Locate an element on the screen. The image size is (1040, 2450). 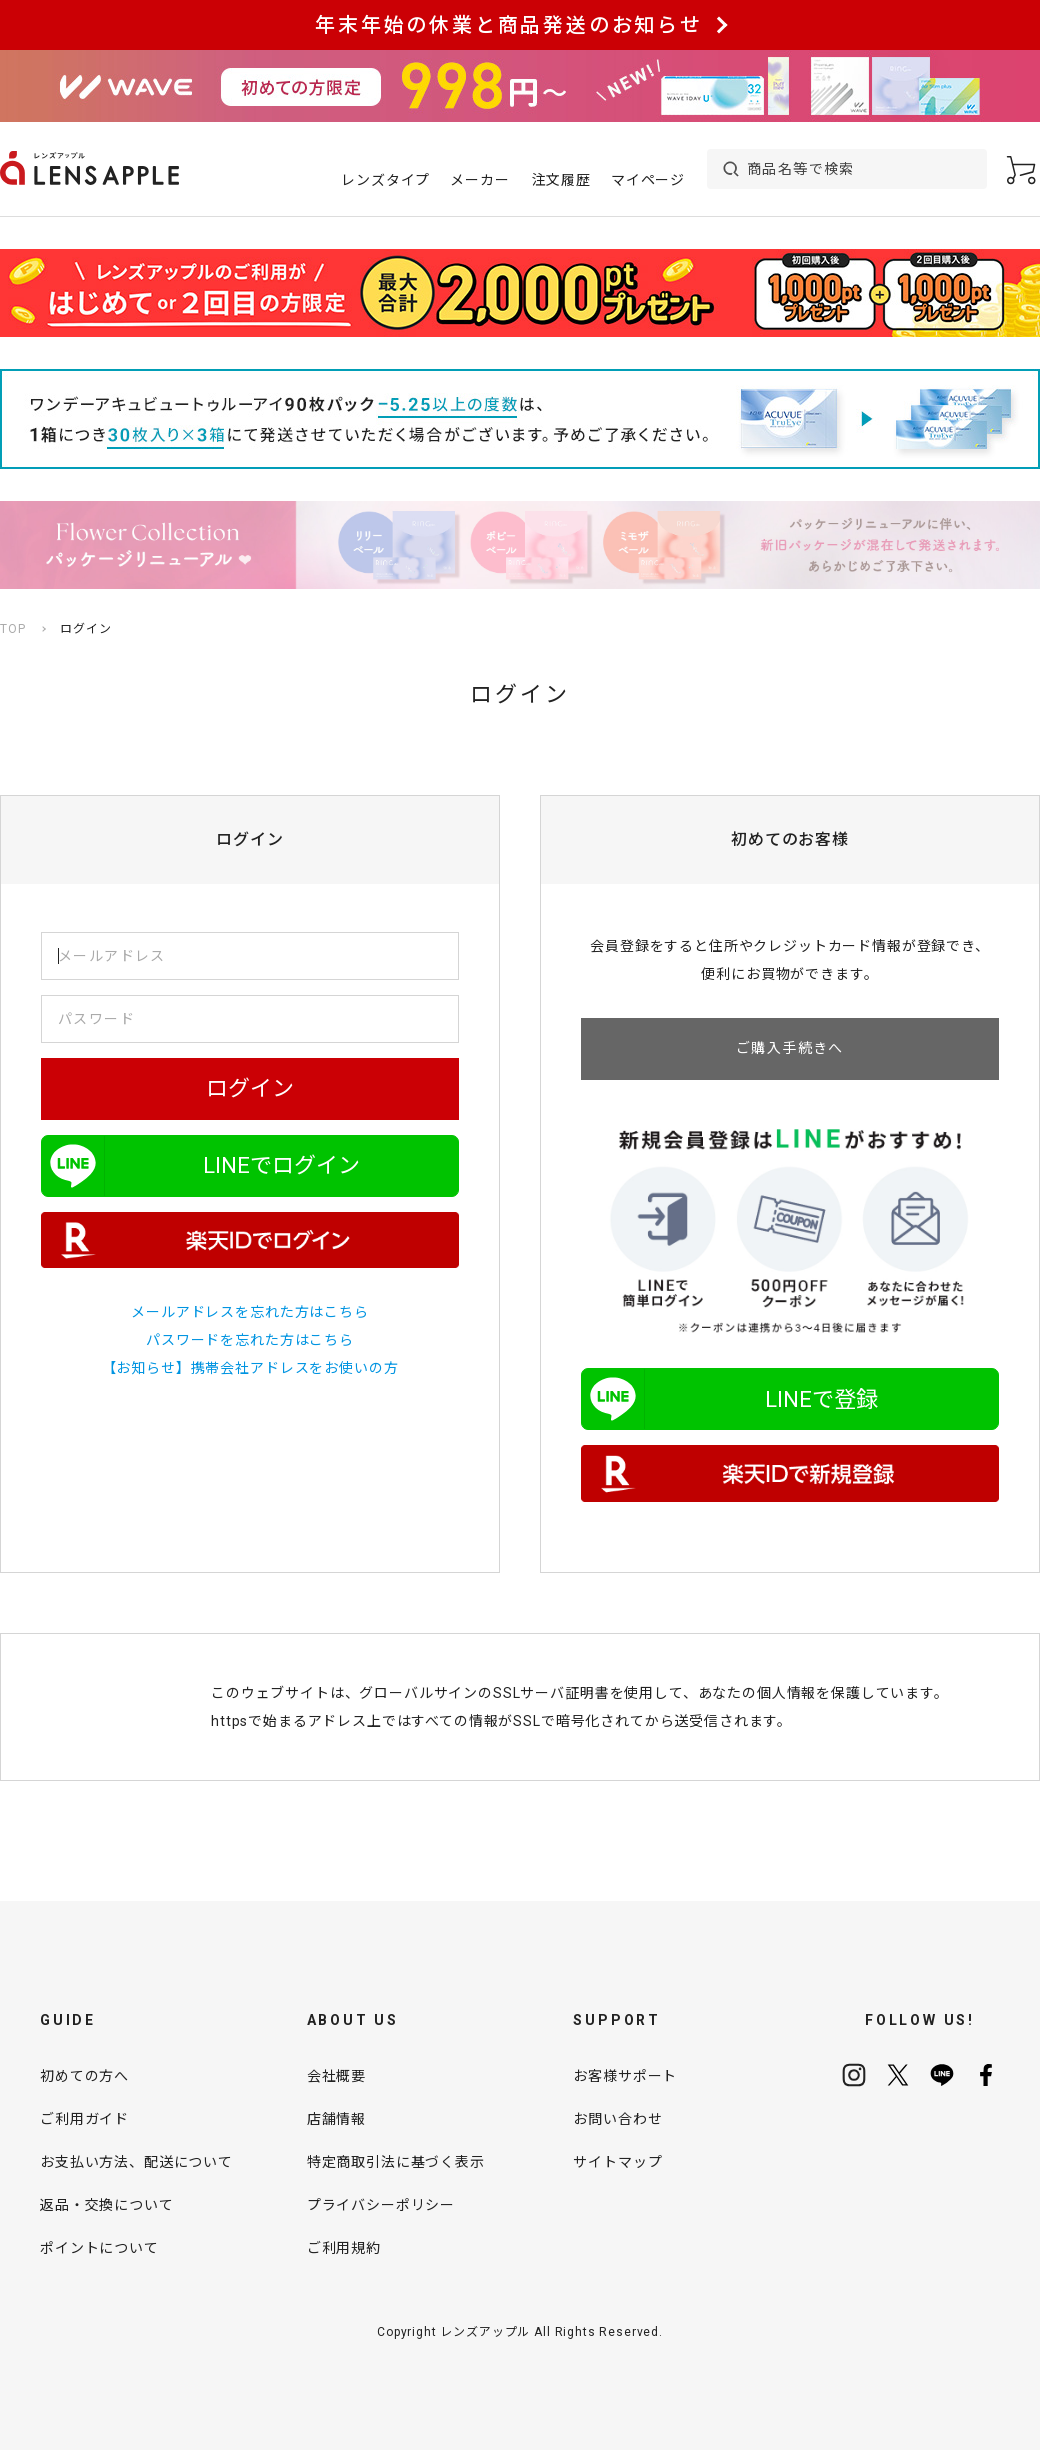
注文履歴 is located at coordinates (561, 180).